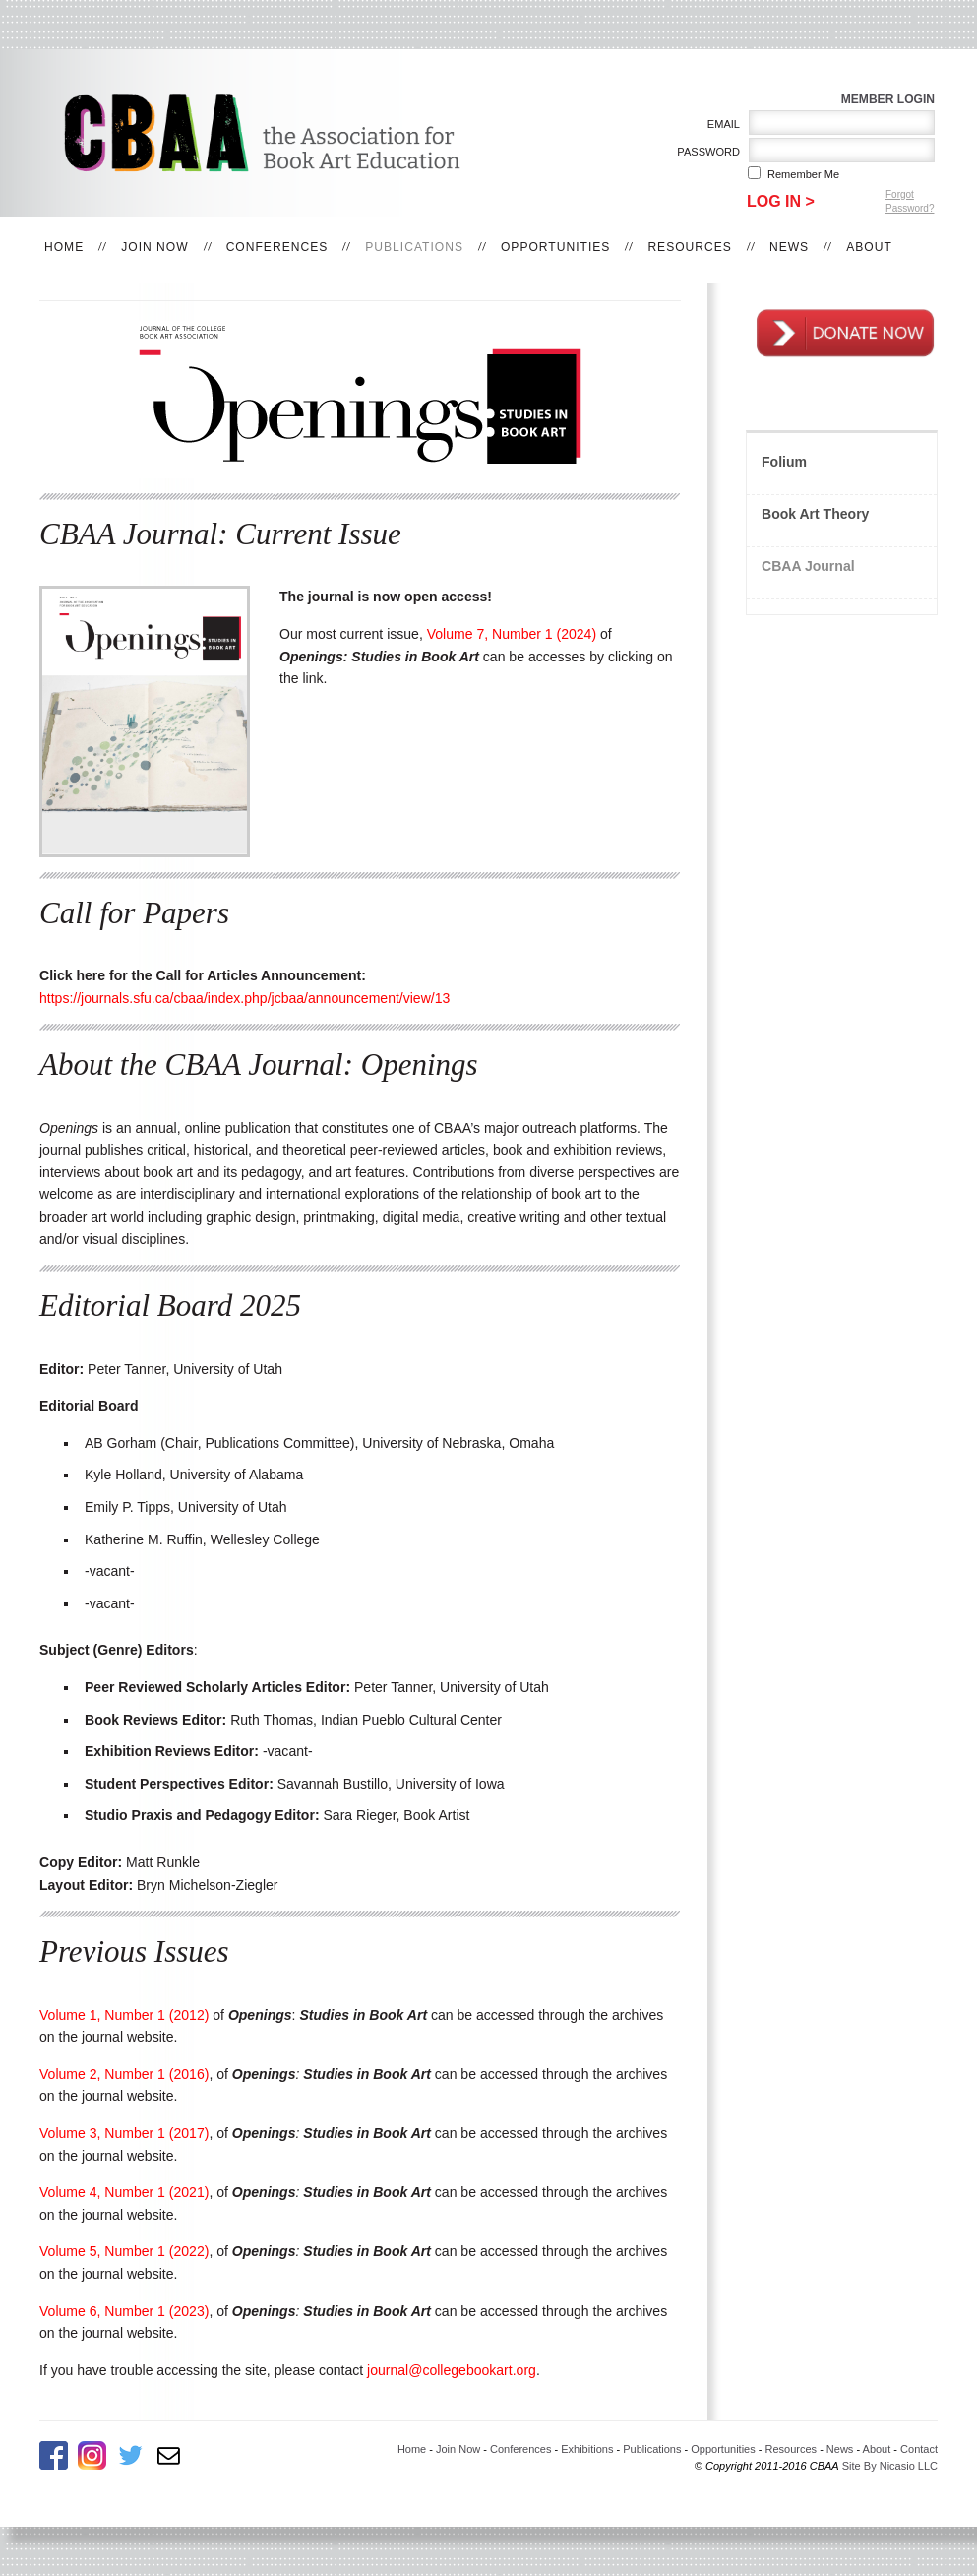 Image resolution: width=977 pixels, height=2576 pixels. Describe the element at coordinates (555, 247) in the screenshot. I see `Opportunities` at that location.